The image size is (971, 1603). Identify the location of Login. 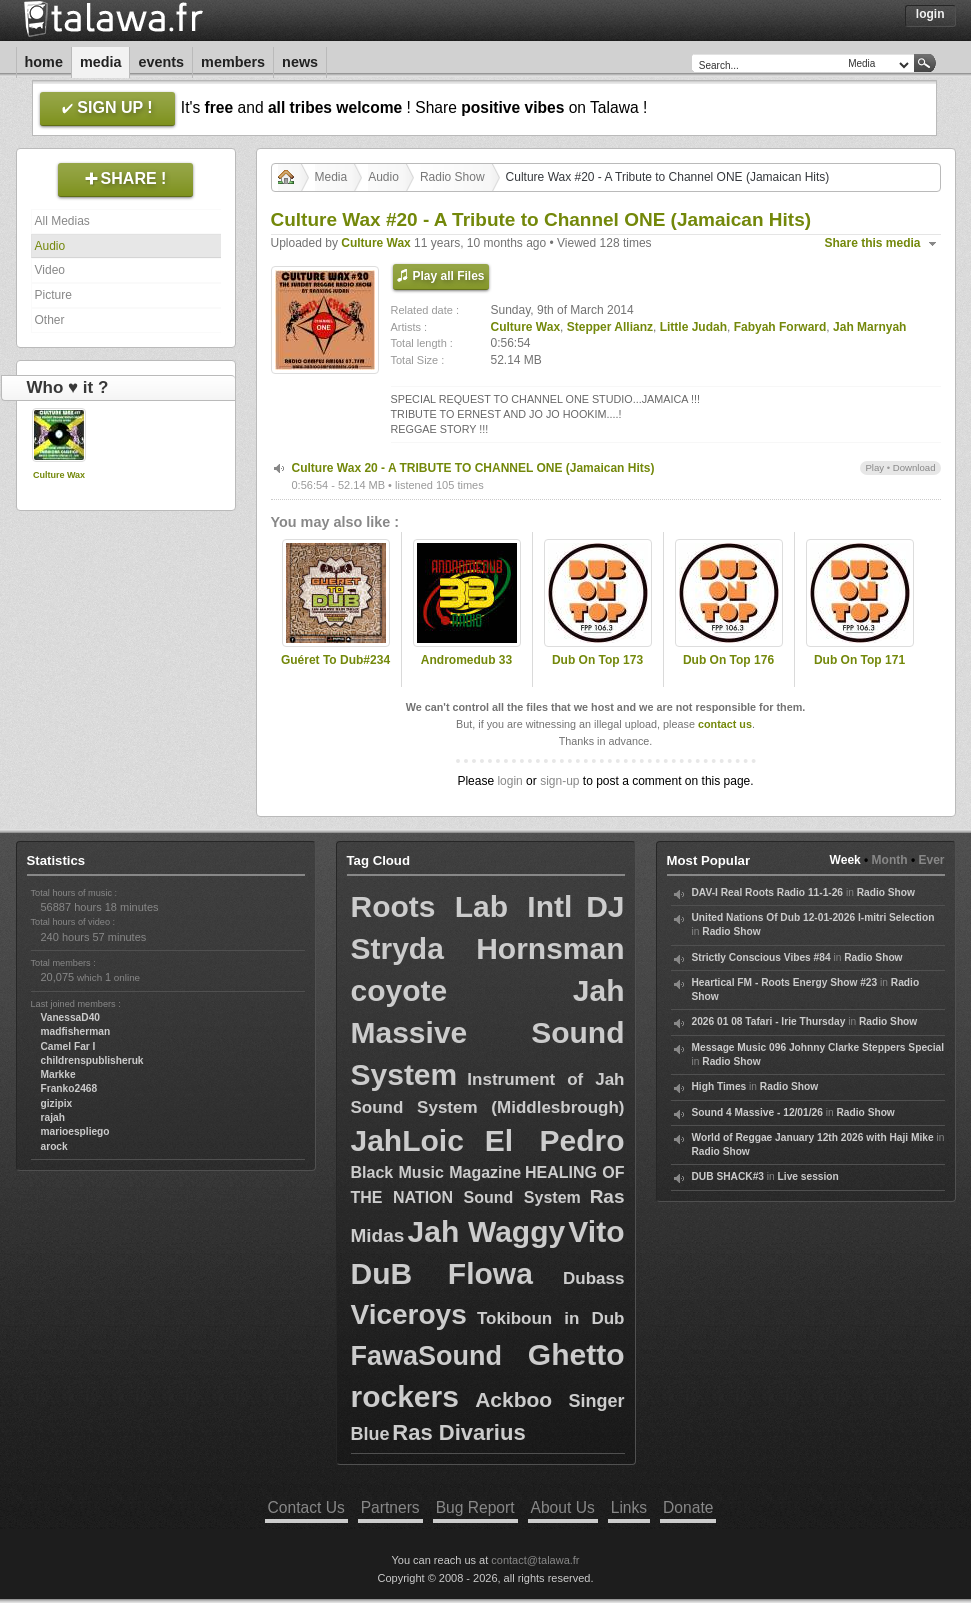
(930, 14).